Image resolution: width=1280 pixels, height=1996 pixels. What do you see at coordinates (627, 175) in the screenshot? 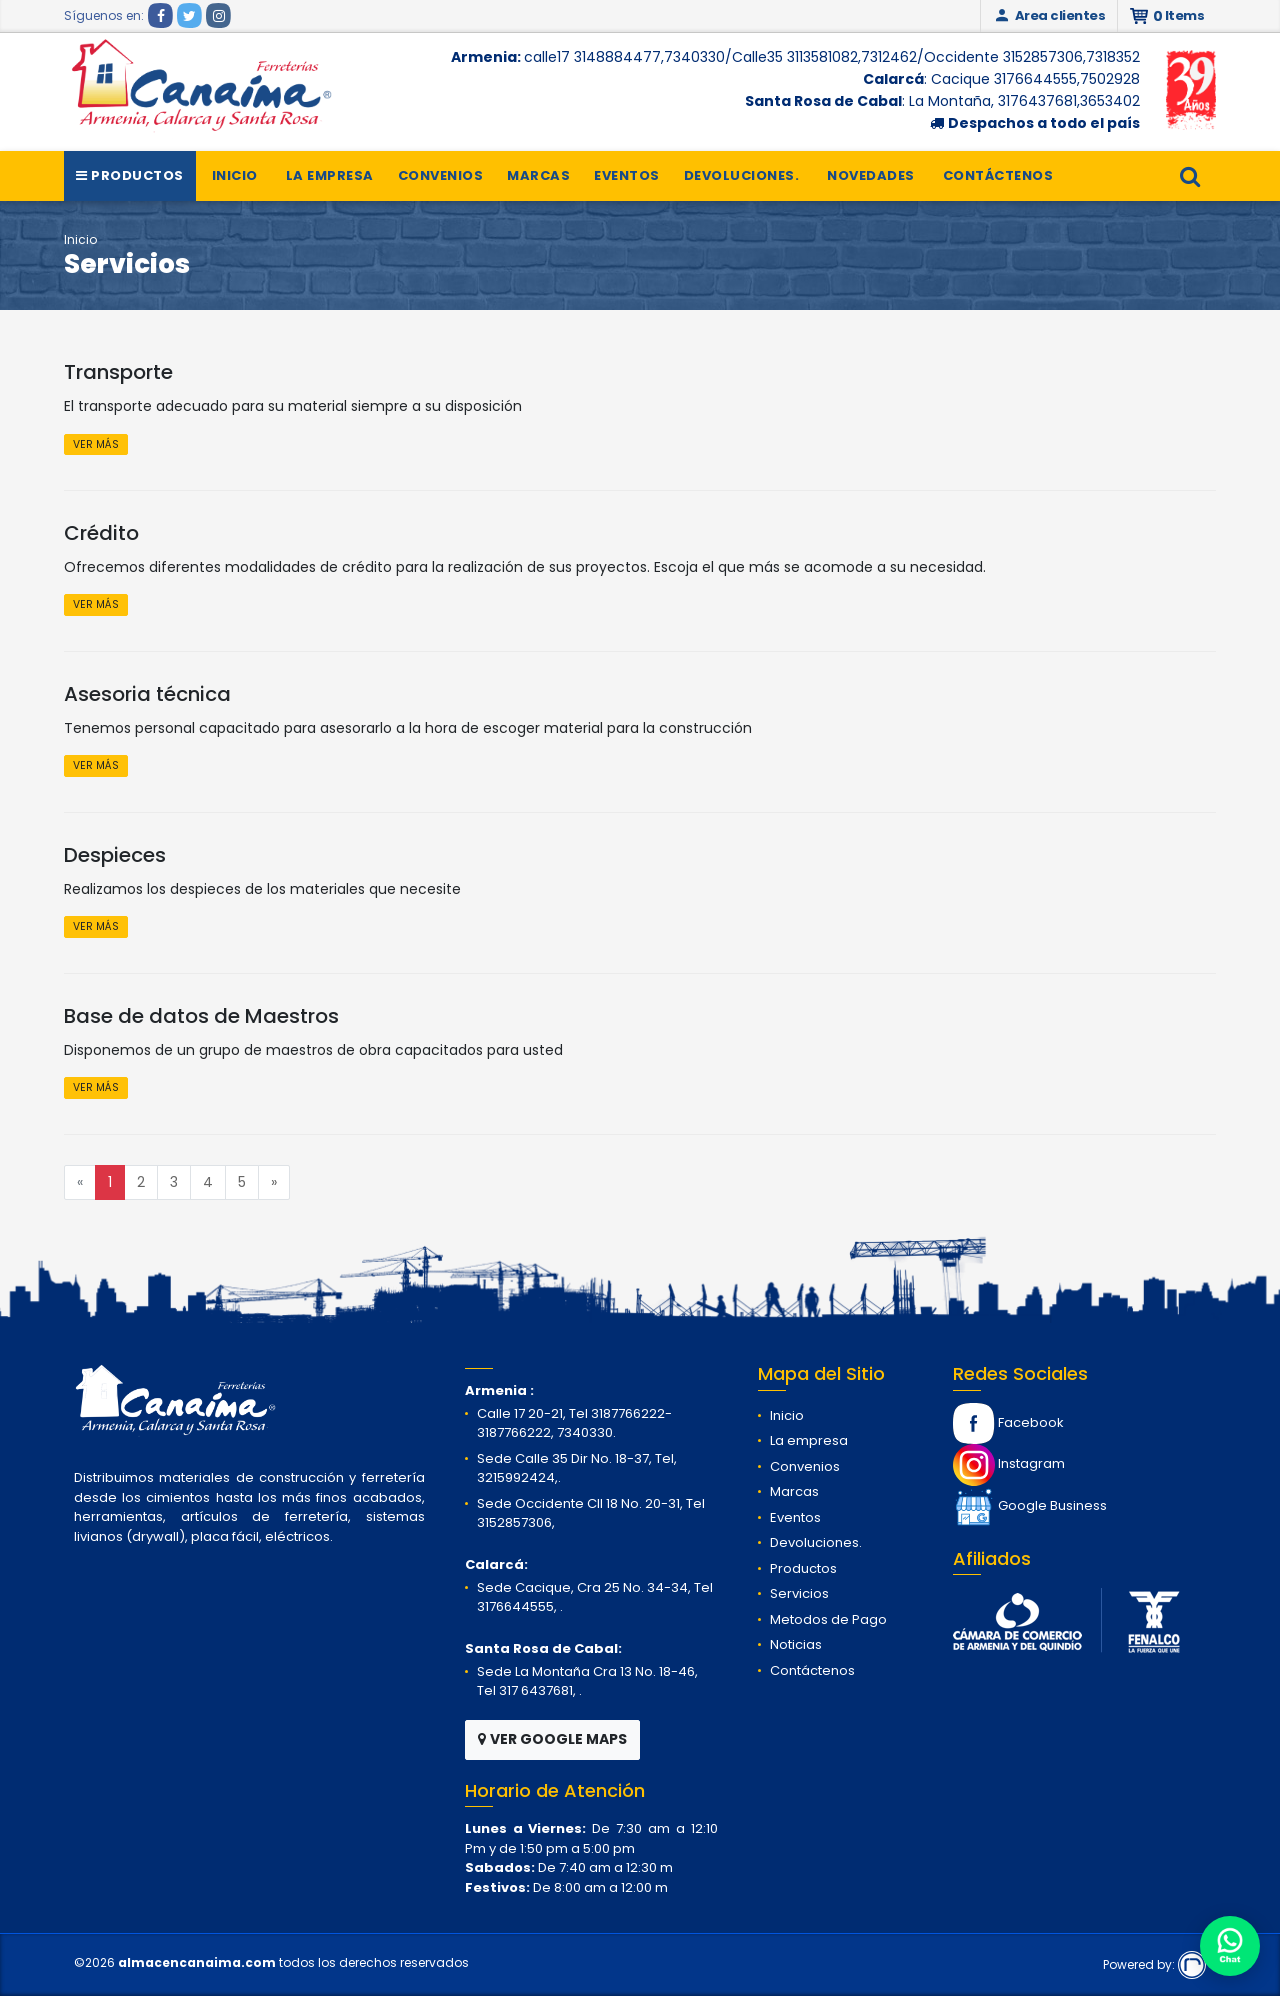
I see `Eventos` at bounding box center [627, 175].